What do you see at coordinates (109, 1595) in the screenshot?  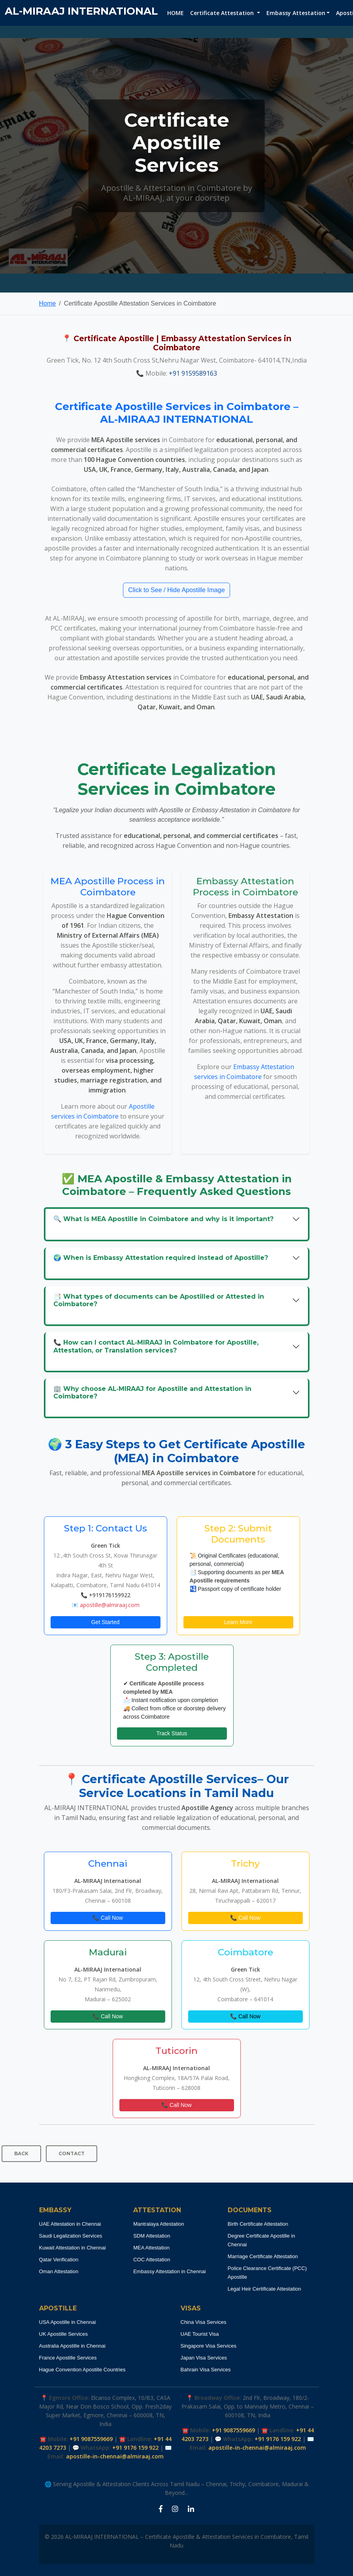 I see `+919176159922` at bounding box center [109, 1595].